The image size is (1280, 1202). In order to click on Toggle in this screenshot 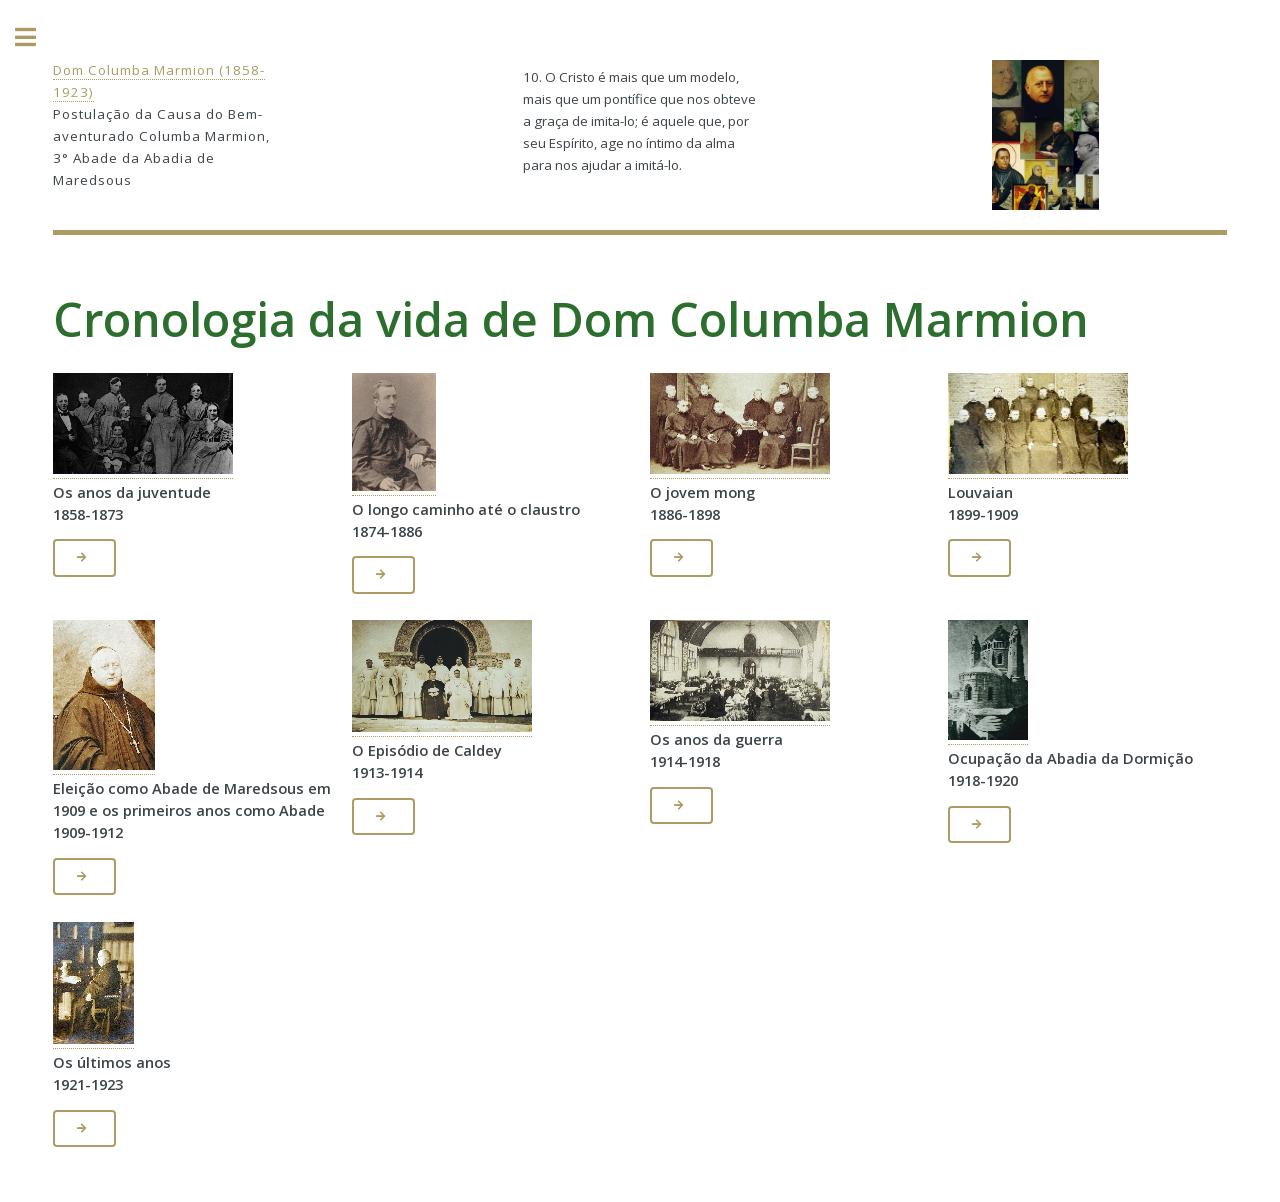, I will do `click(36, 37)`.